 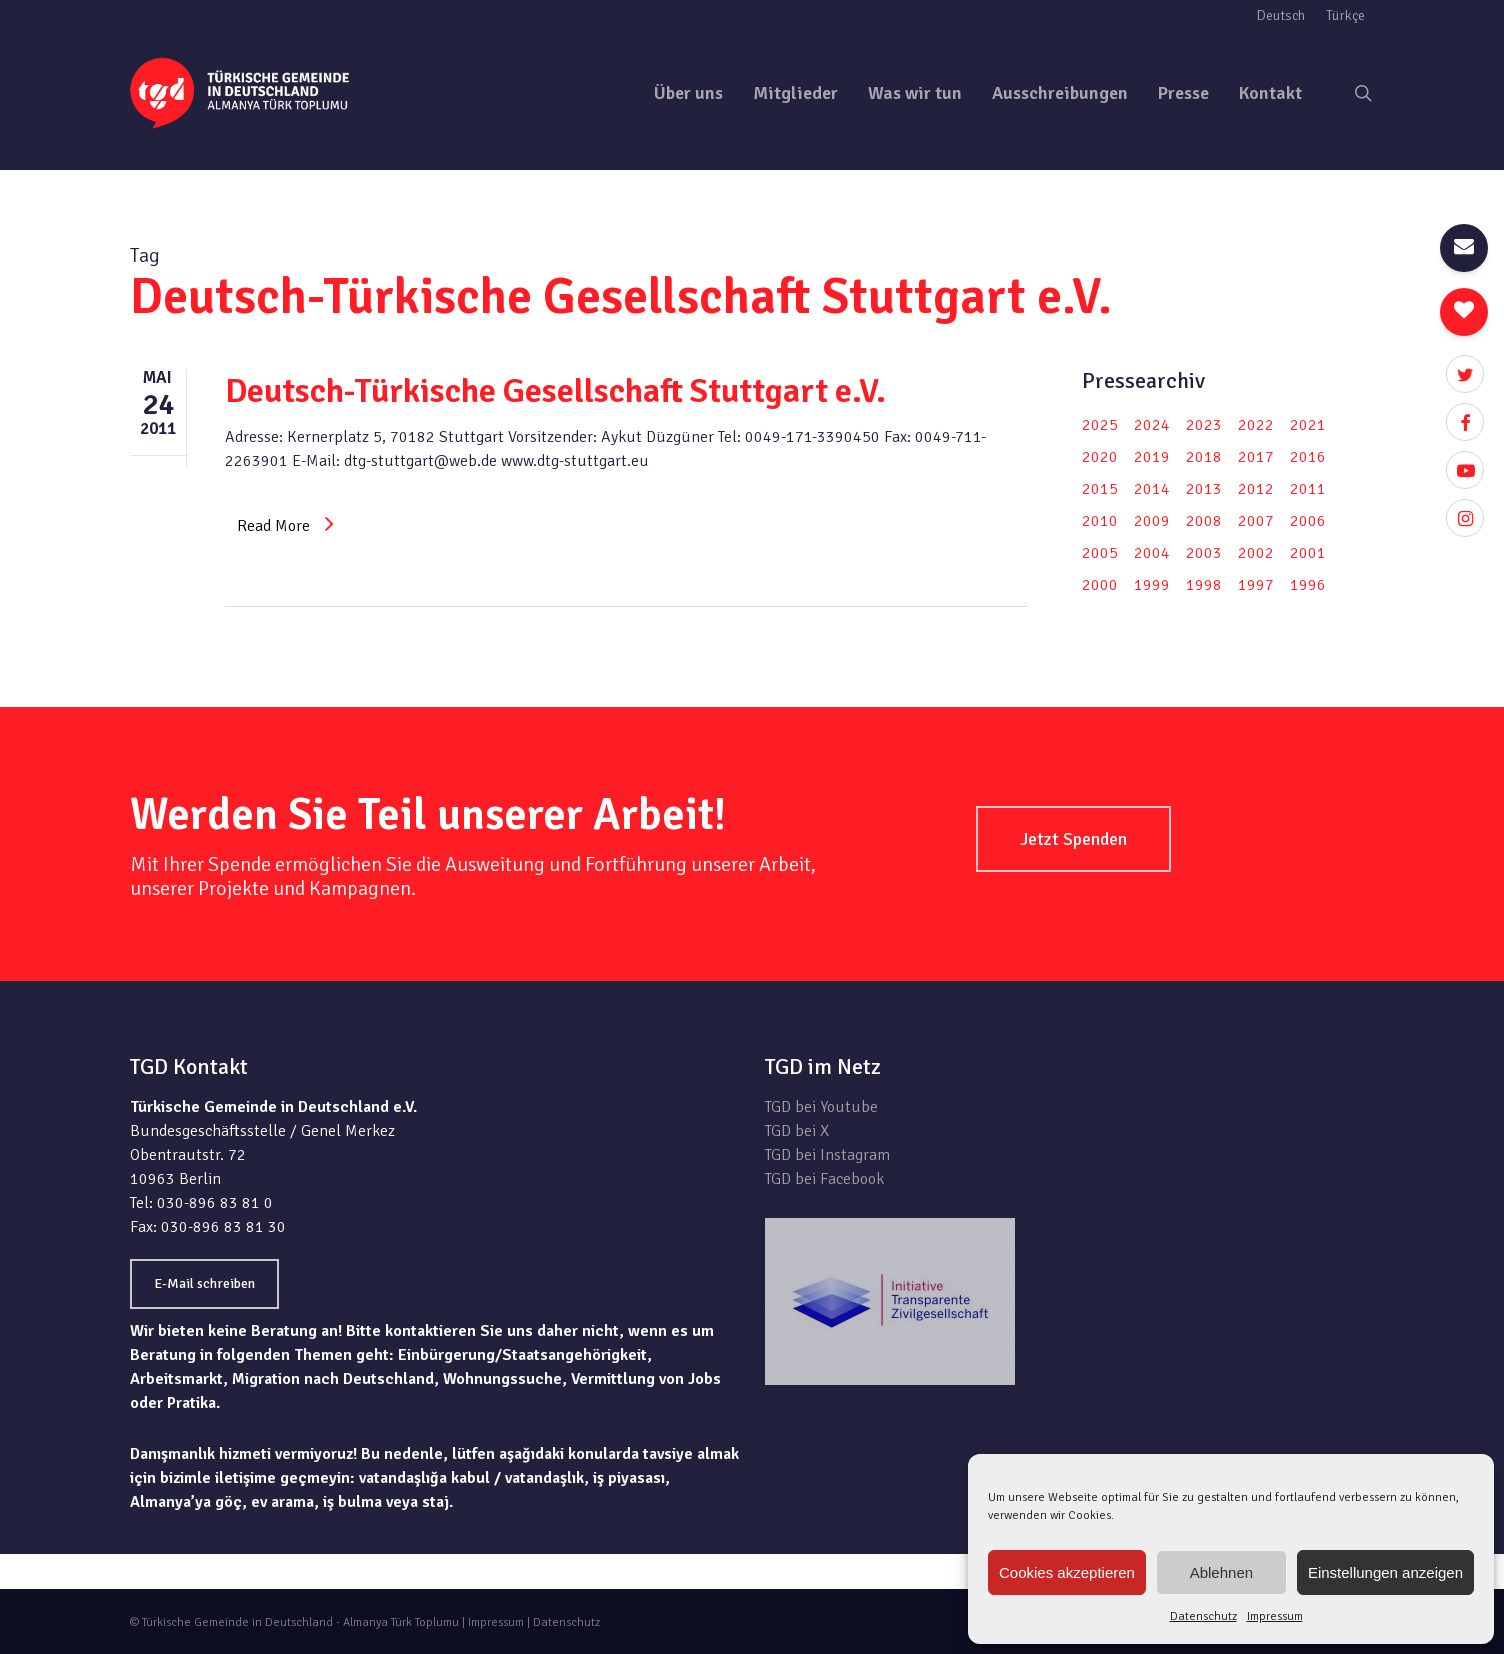 What do you see at coordinates (1256, 585) in the screenshot?
I see `1997` at bounding box center [1256, 585].